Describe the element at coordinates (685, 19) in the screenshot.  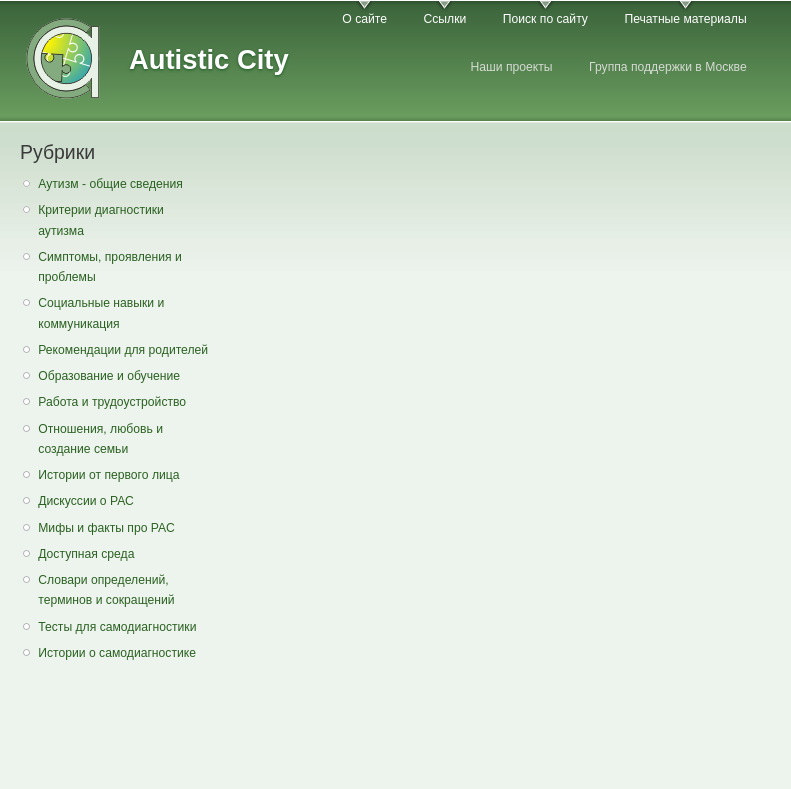
I see `Печатные материалы` at that location.